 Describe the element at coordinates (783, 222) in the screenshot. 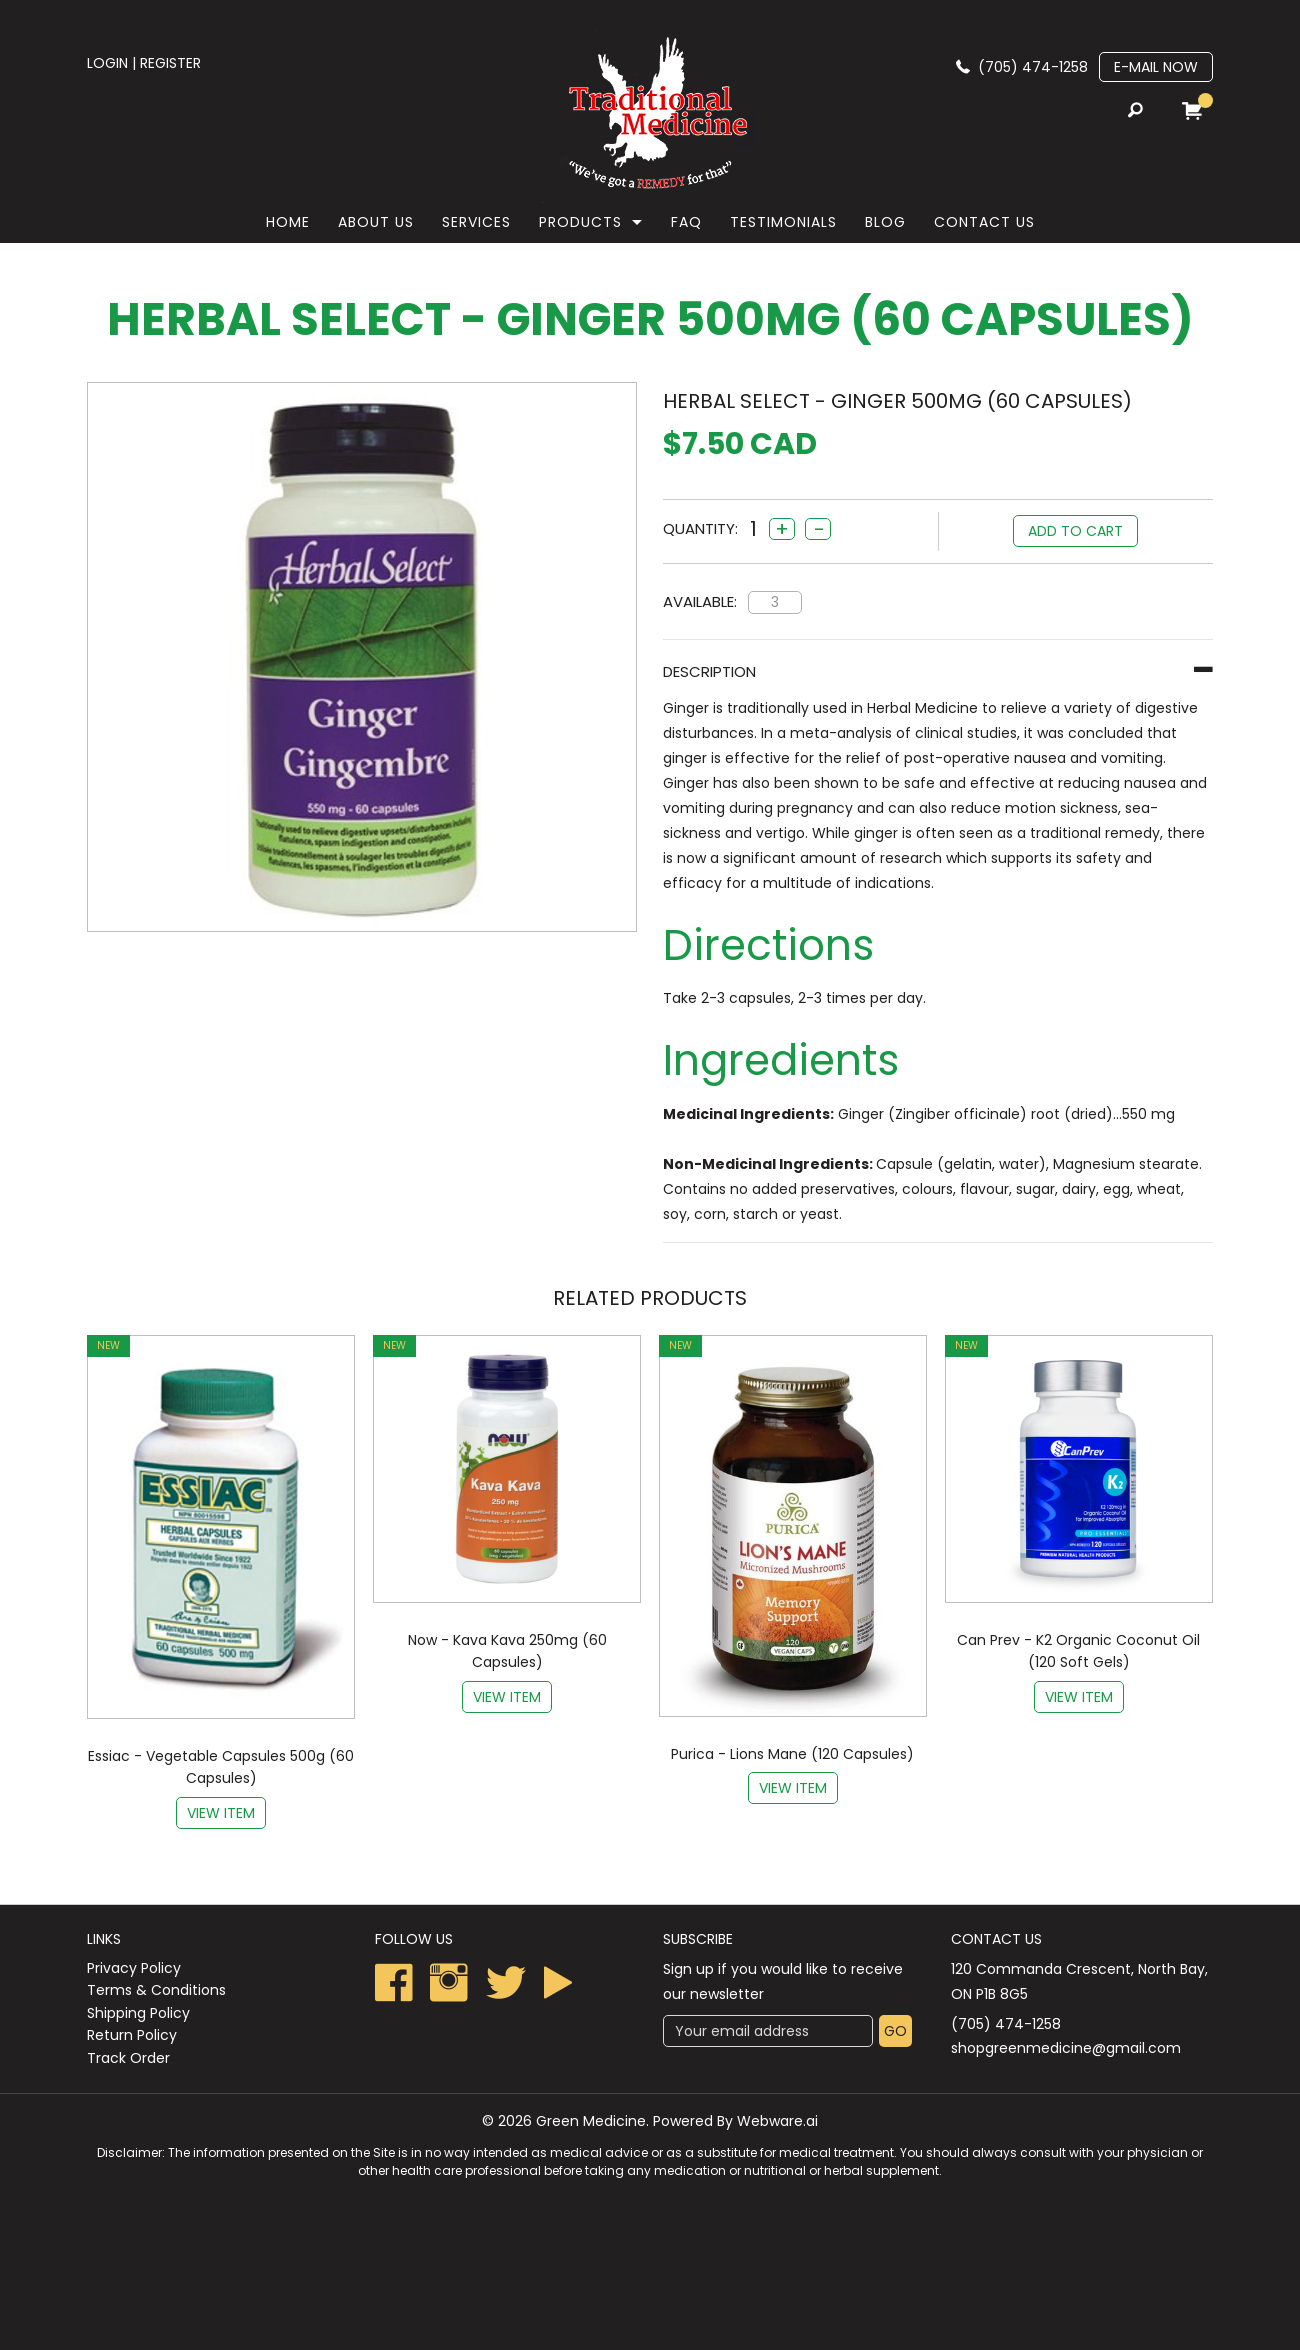

I see `Testimonials` at that location.